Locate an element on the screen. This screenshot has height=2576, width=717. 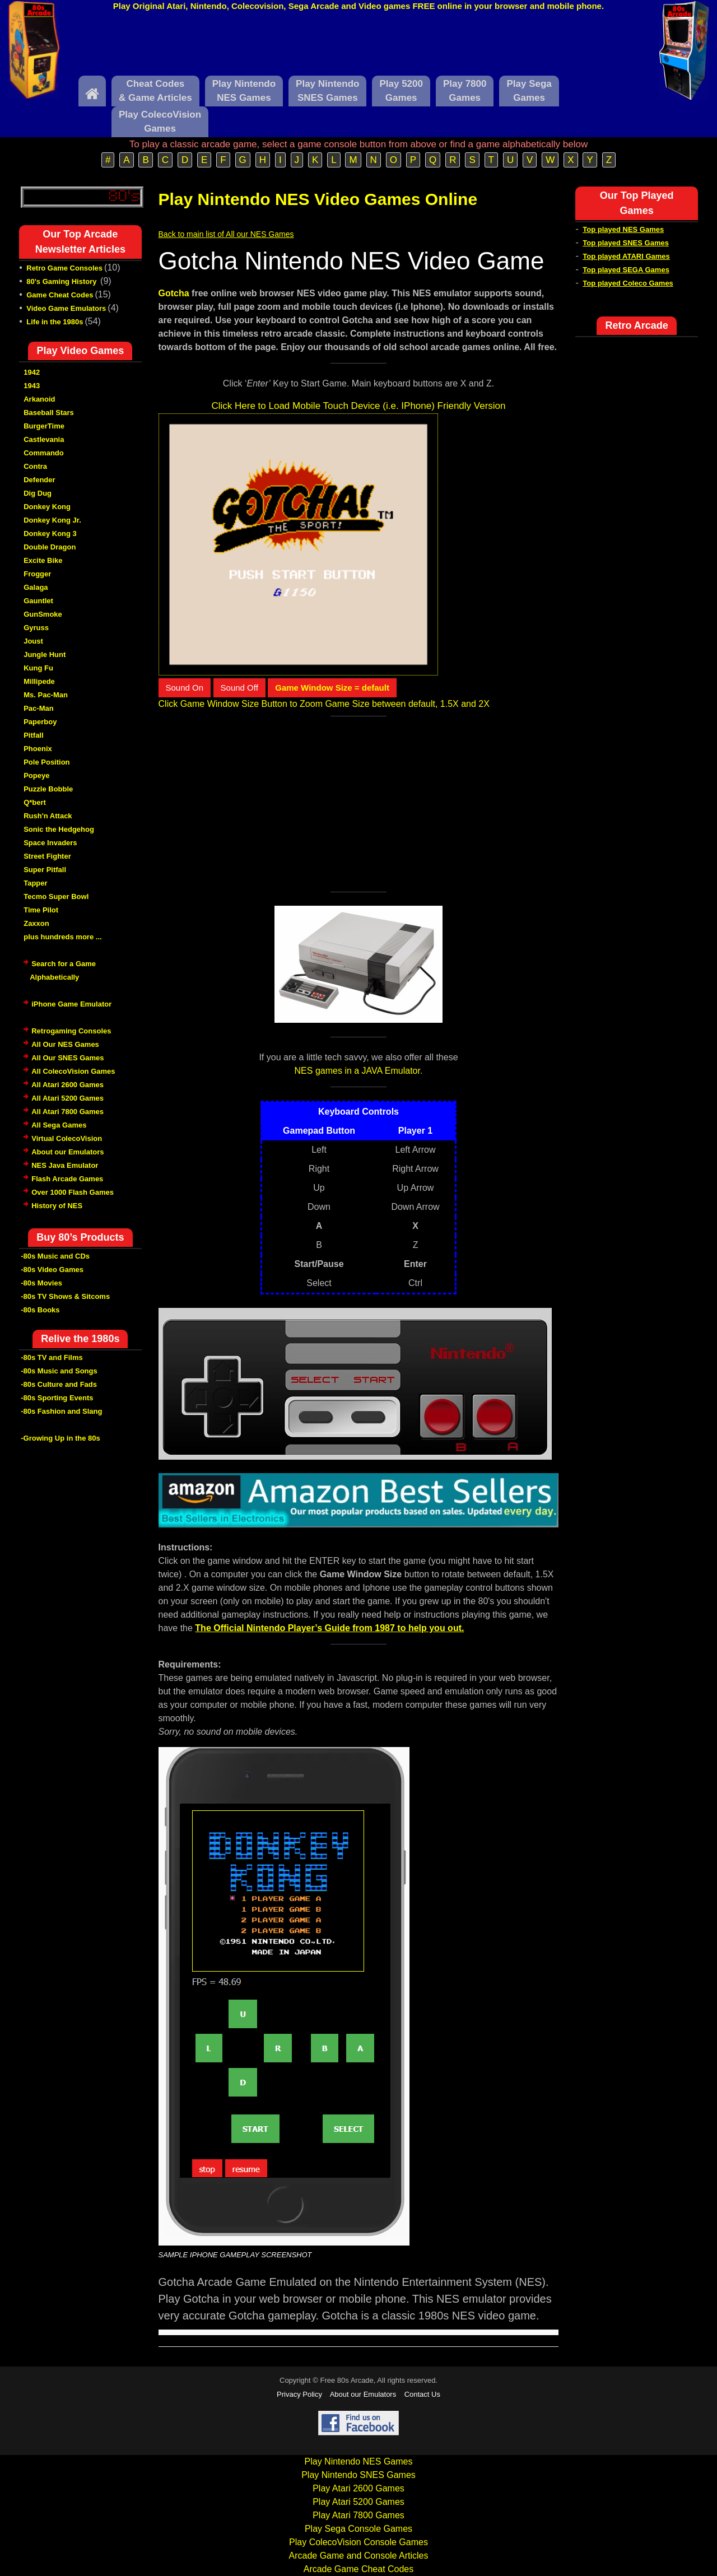
Ms. Pac-Man is located at coordinates (46, 695).